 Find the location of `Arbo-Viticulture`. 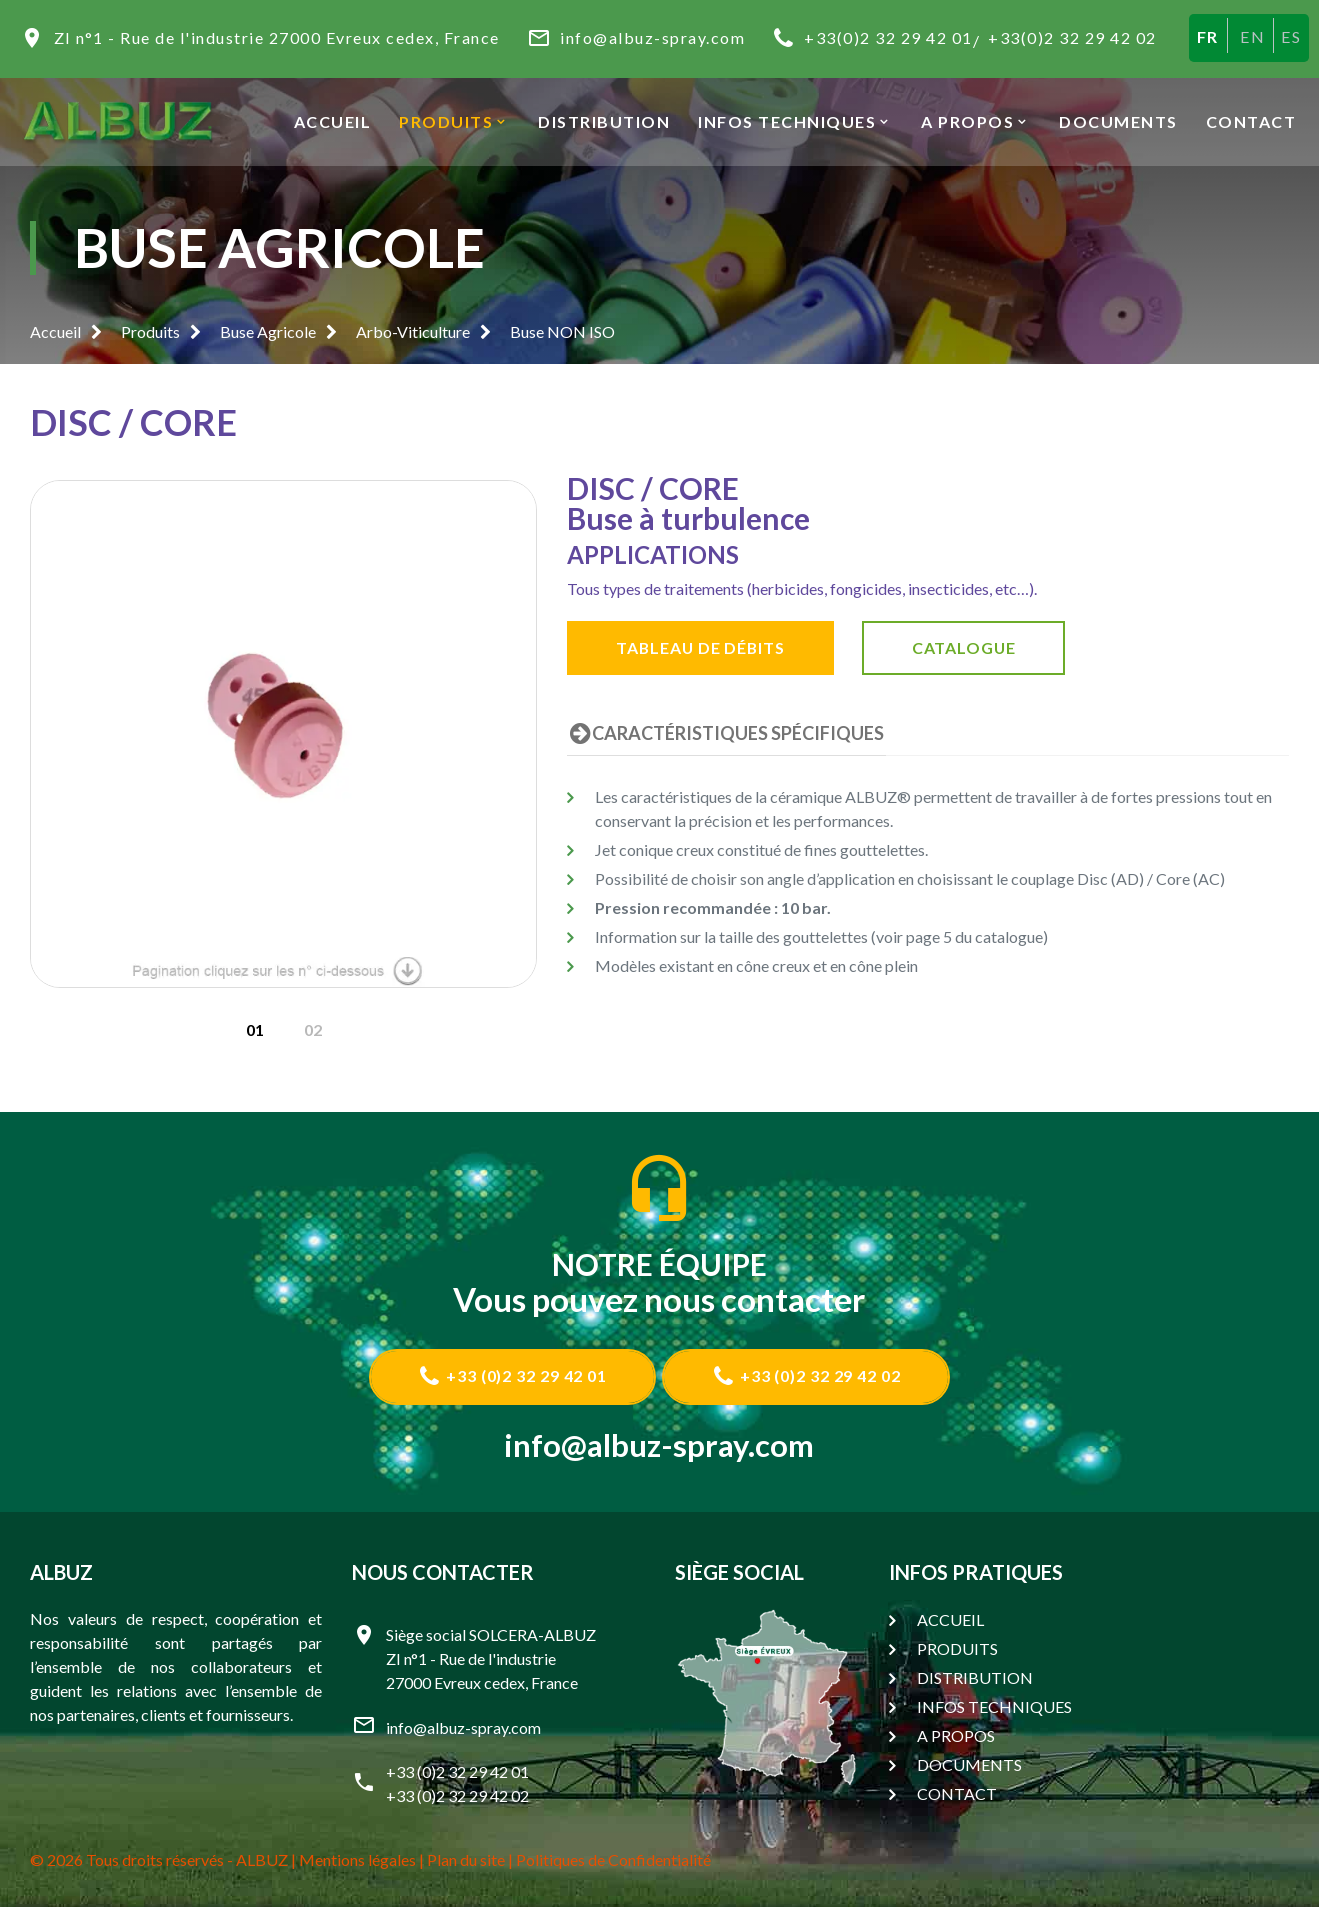

Arbo-Viticulture is located at coordinates (413, 331).